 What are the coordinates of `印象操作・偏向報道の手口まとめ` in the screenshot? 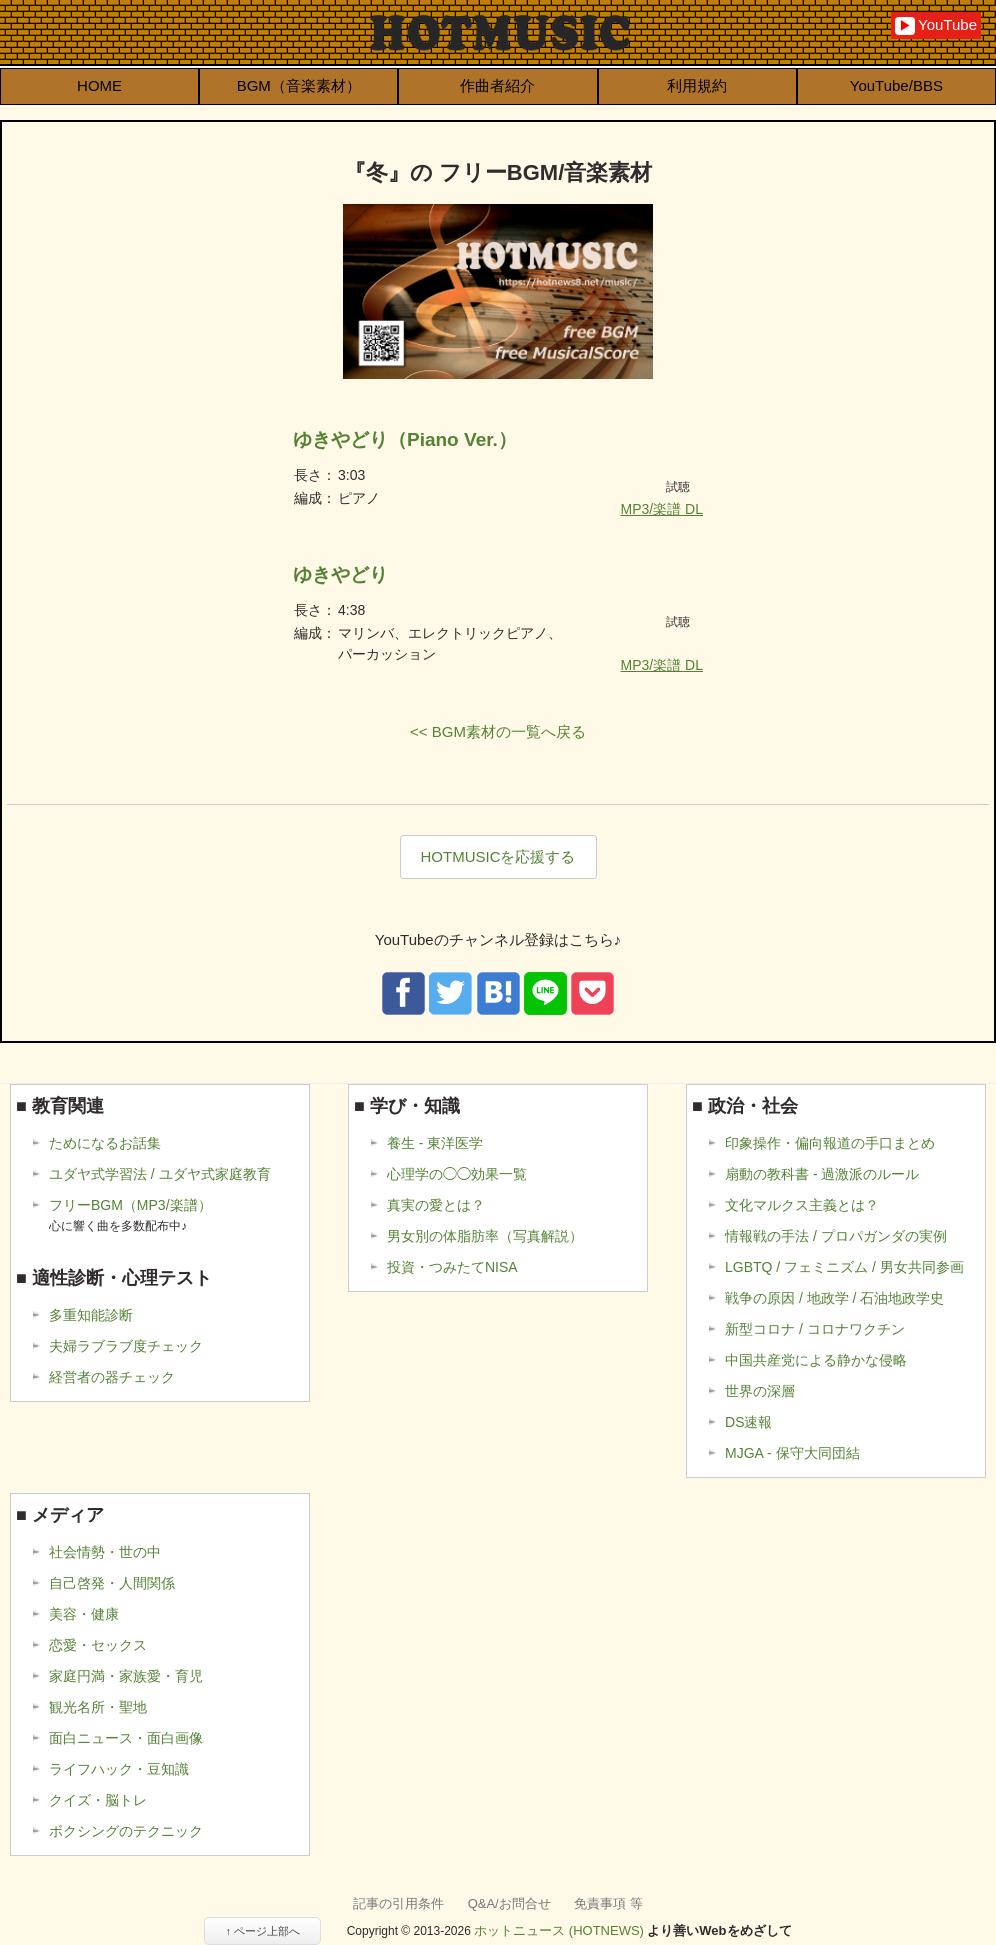 It's located at (830, 1143).